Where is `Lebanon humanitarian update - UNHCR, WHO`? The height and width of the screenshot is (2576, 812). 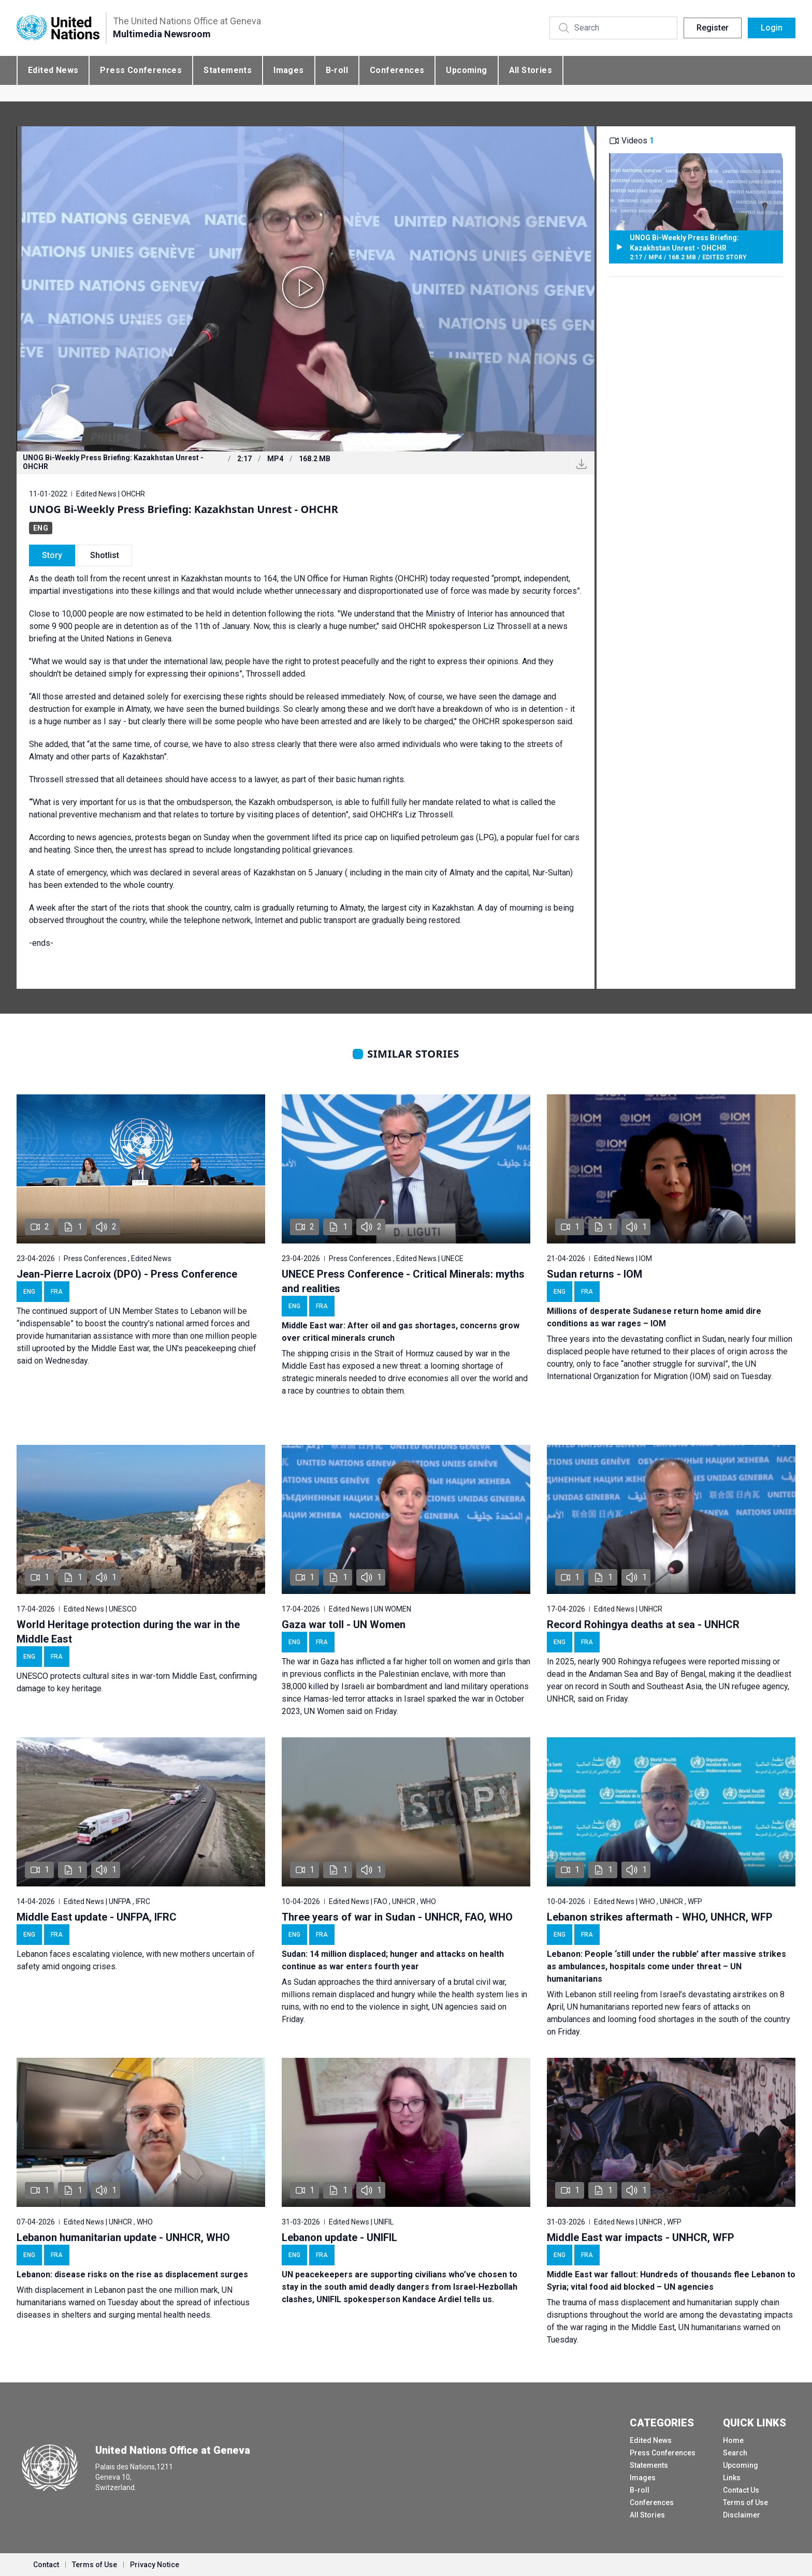
Lebanon humanitarian update - UNHCR, WHO is located at coordinates (123, 2237).